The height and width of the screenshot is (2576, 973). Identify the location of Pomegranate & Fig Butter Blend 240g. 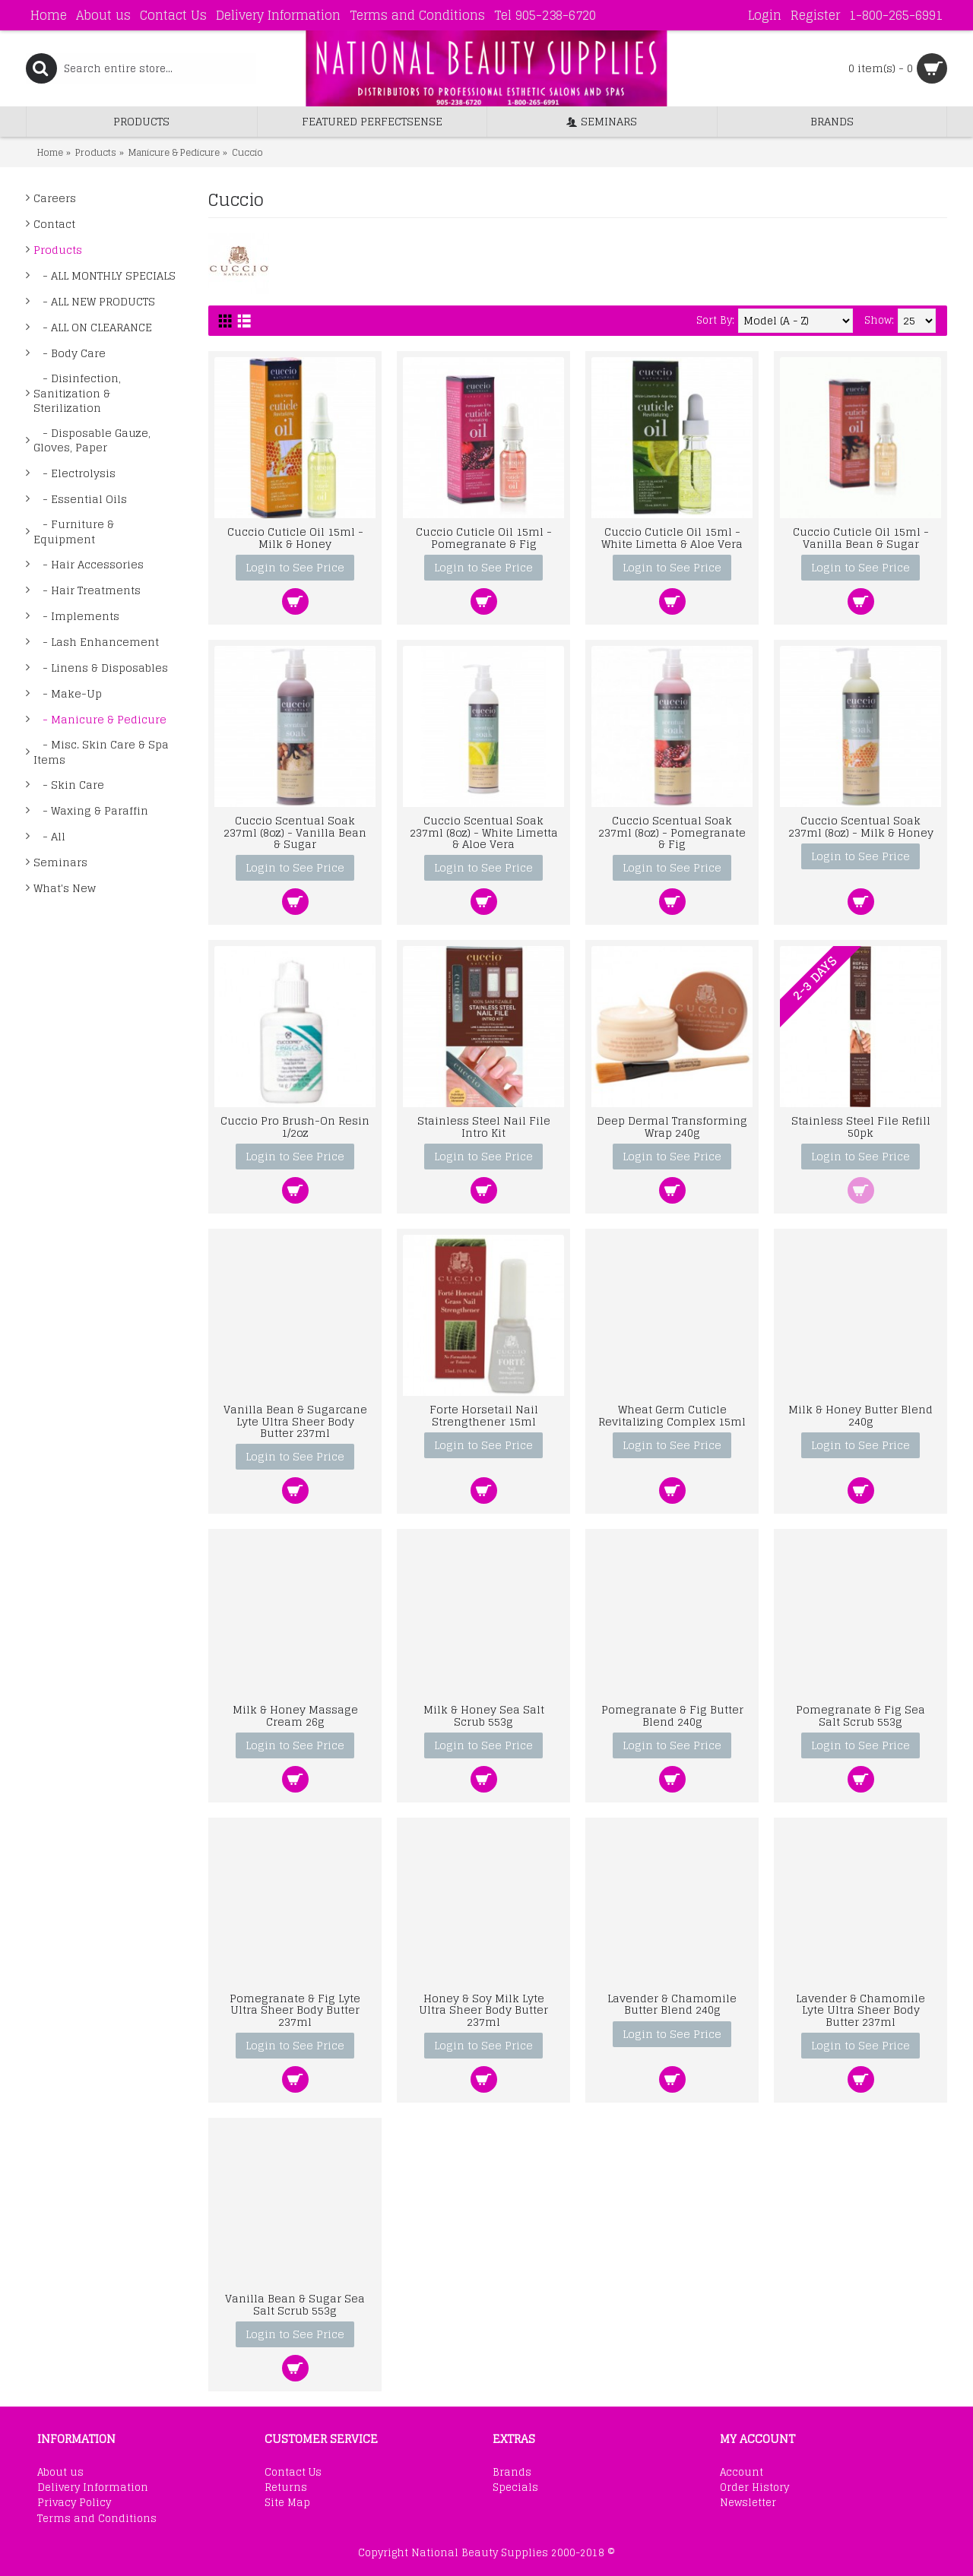
(672, 1715).